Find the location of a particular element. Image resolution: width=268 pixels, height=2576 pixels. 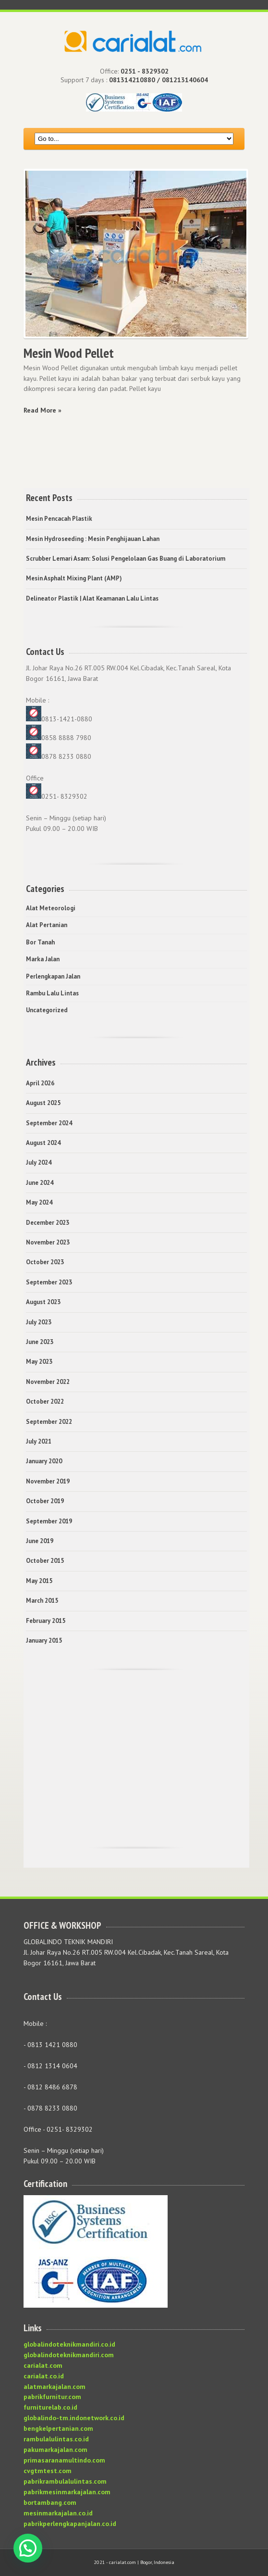

furniturelab.co.id is located at coordinates (50, 2407).